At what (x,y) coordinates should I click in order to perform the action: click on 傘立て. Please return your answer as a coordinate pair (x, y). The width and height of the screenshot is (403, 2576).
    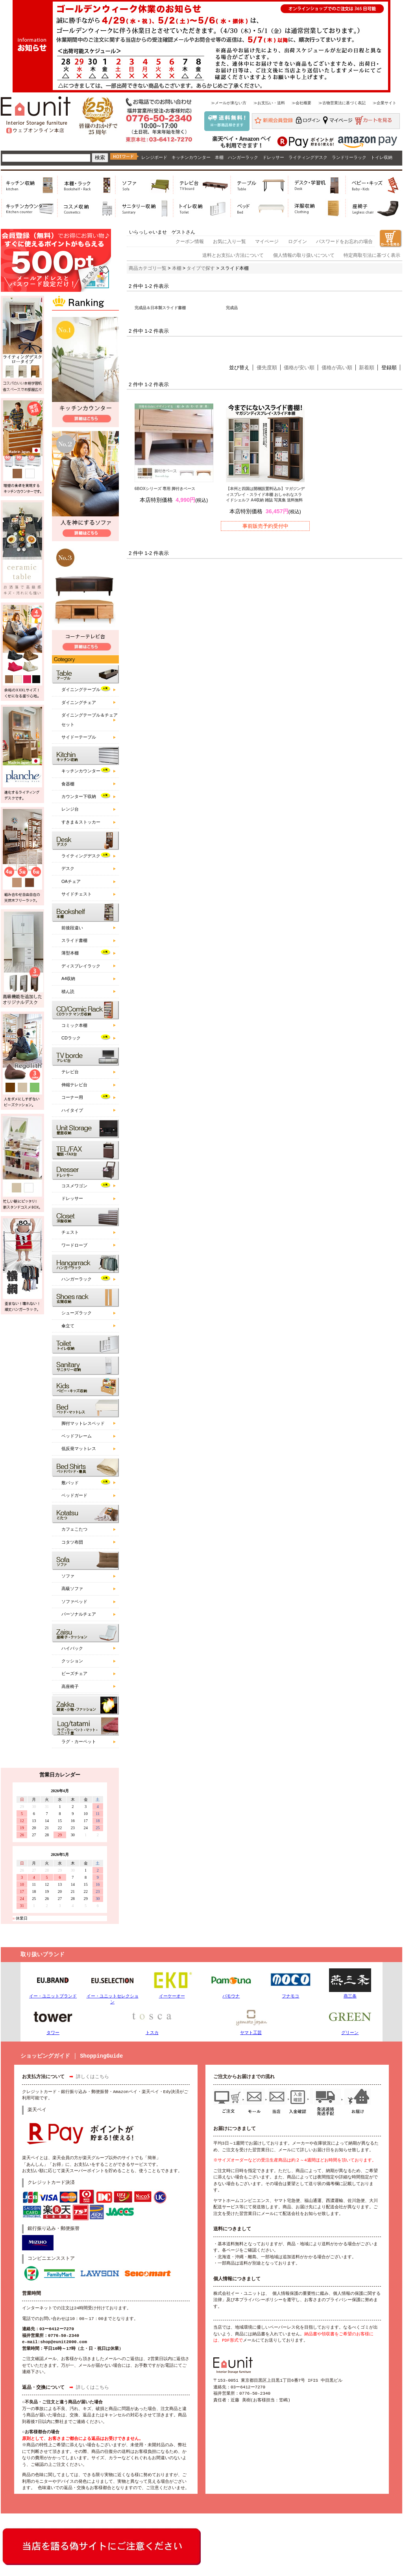
    Looking at the image, I should click on (67, 1325).